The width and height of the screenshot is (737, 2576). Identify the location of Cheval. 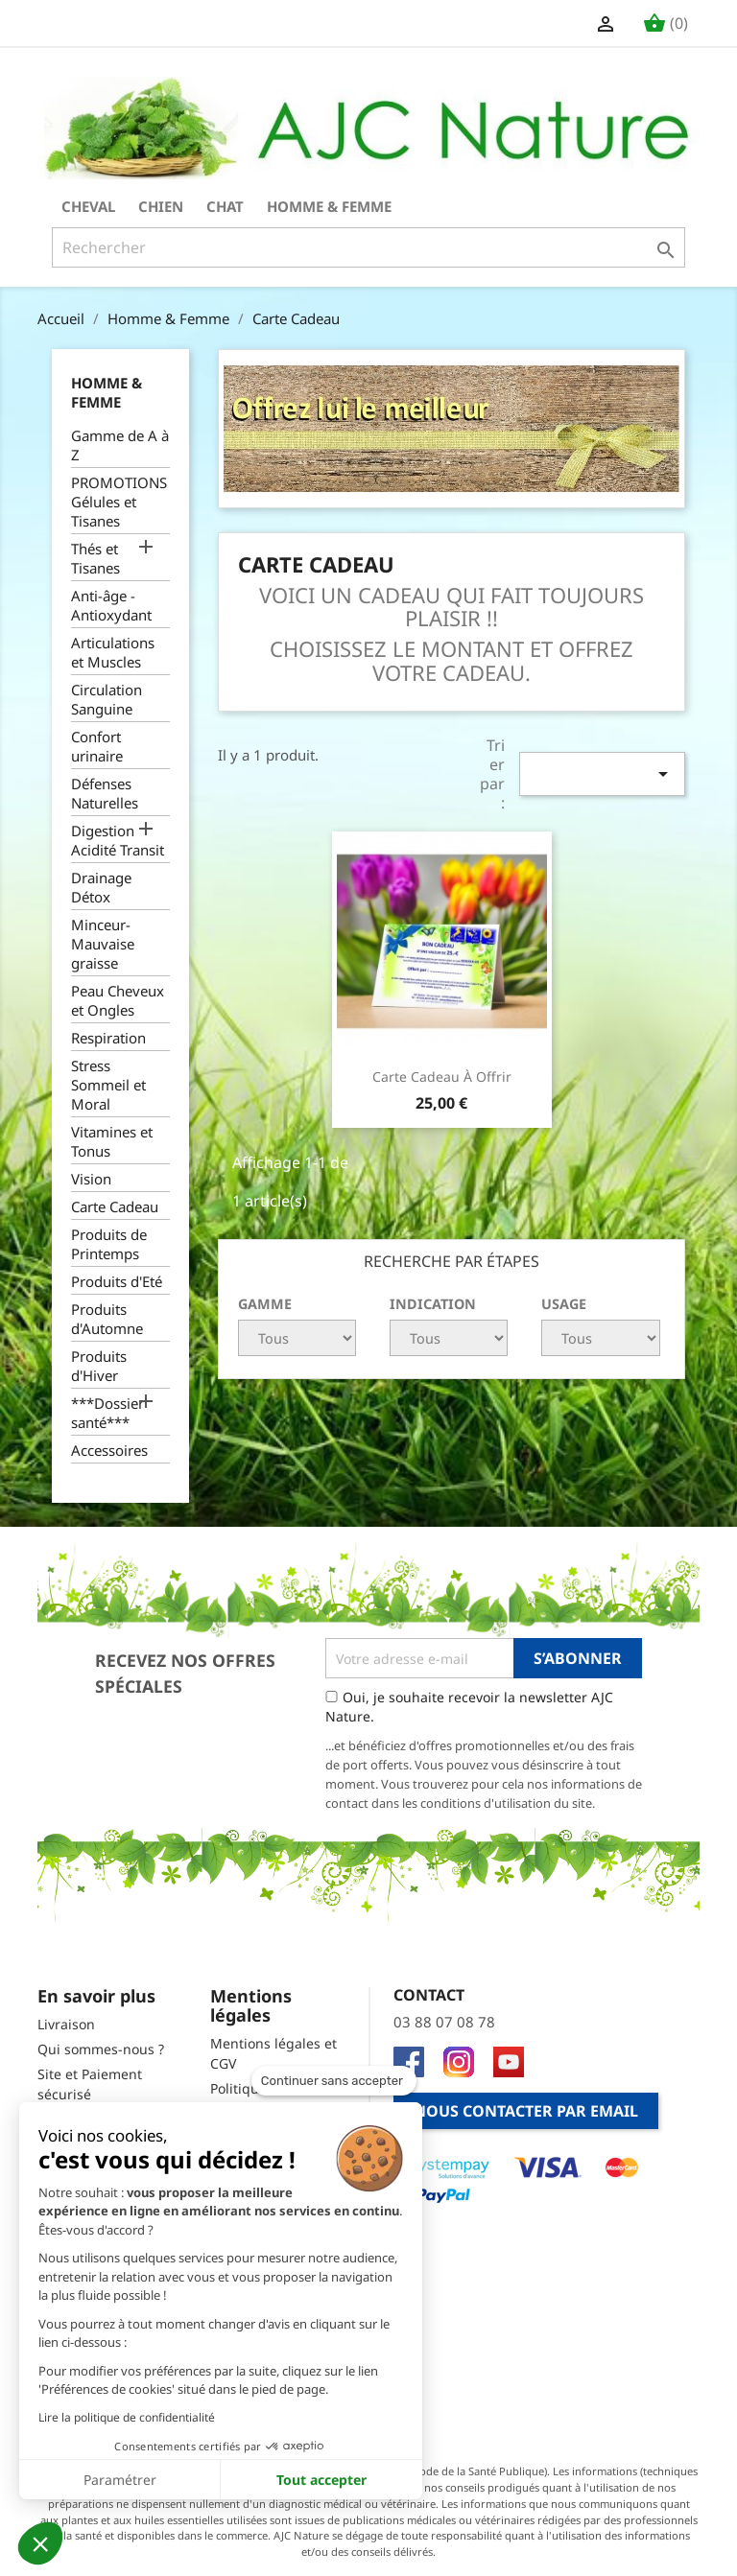
(88, 206).